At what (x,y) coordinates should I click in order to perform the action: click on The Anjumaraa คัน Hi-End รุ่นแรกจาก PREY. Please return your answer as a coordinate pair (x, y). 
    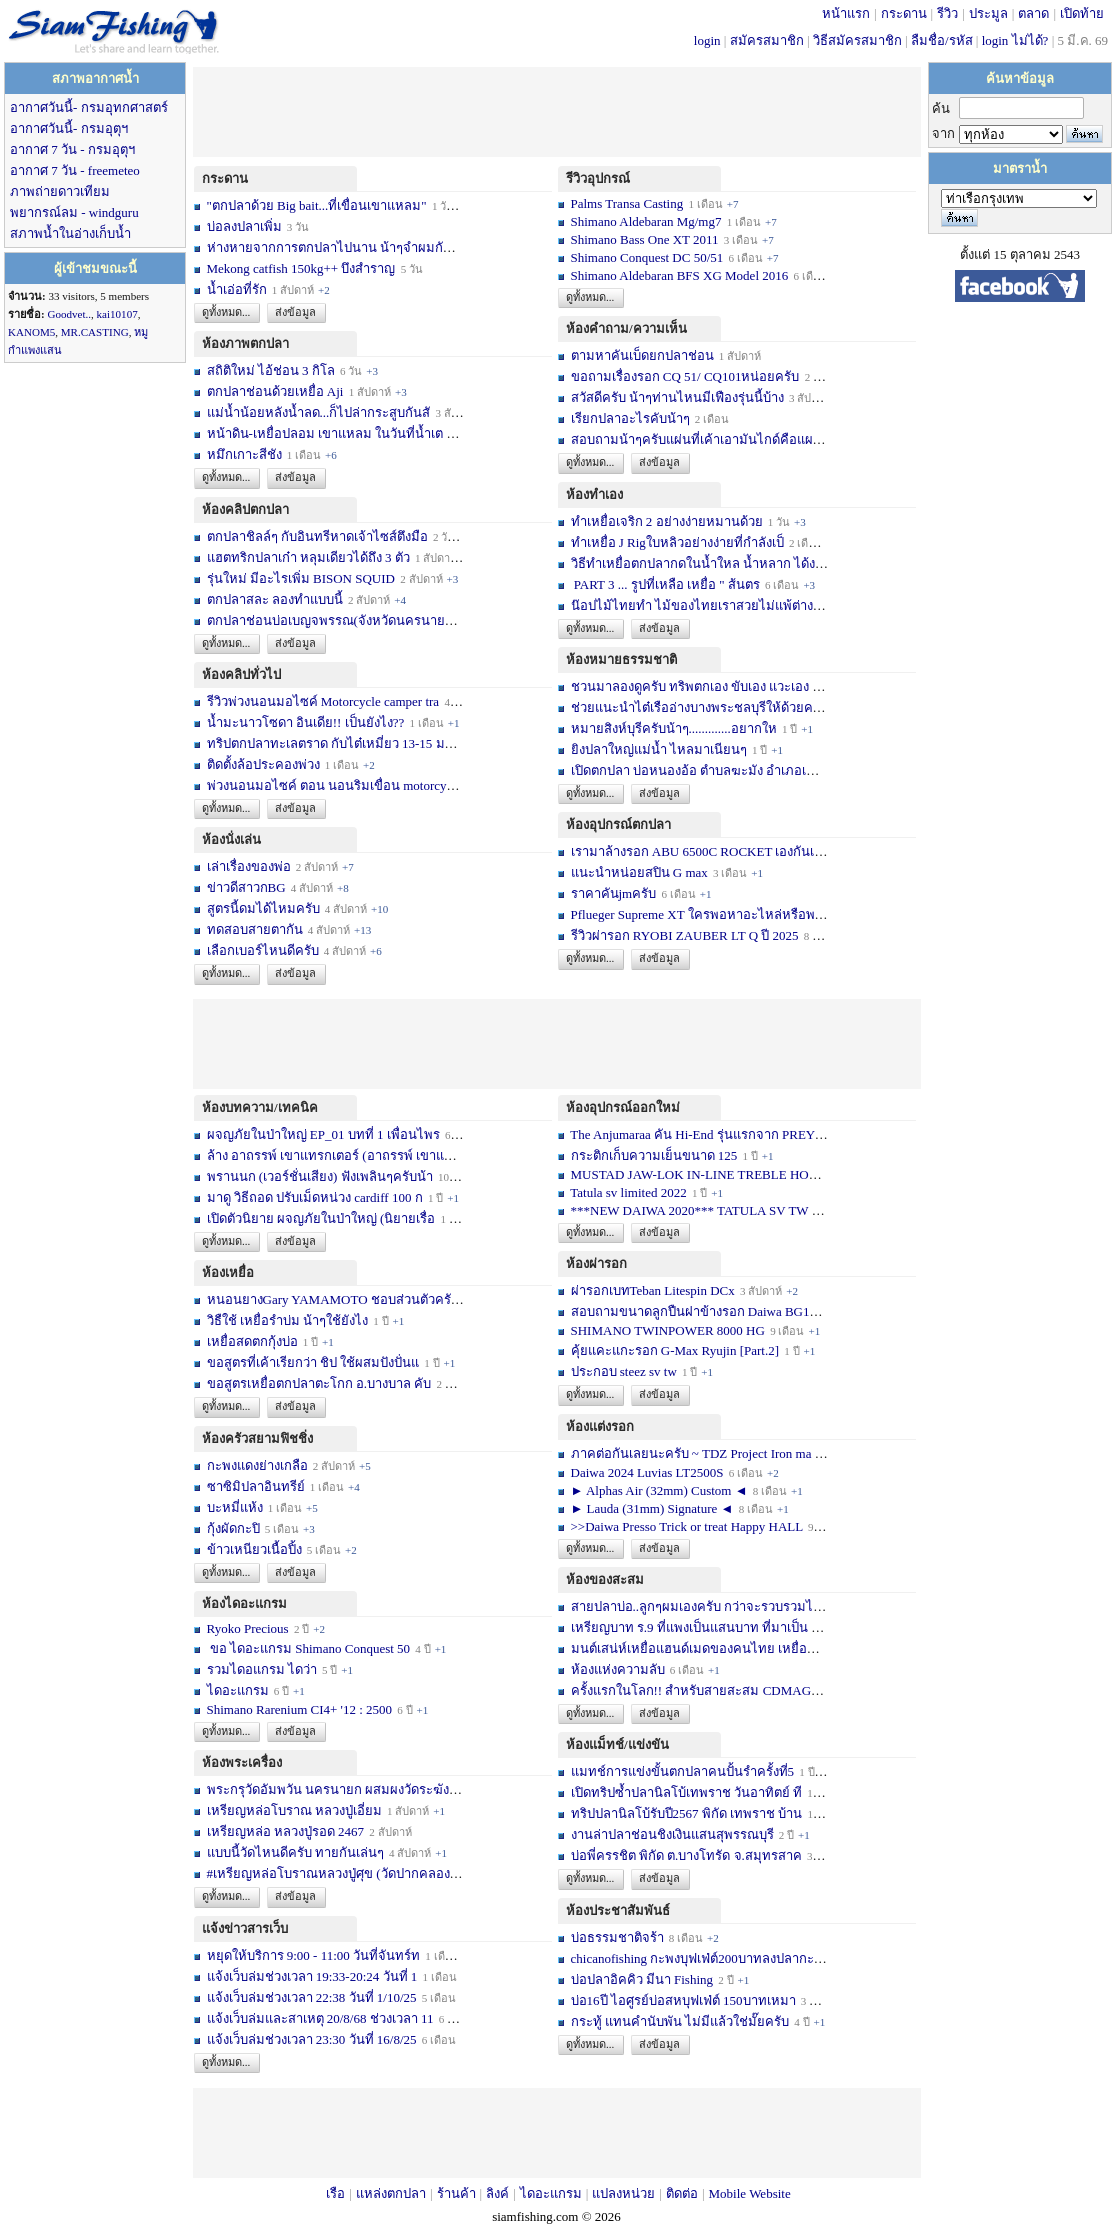
    Looking at the image, I should click on (692, 1134).